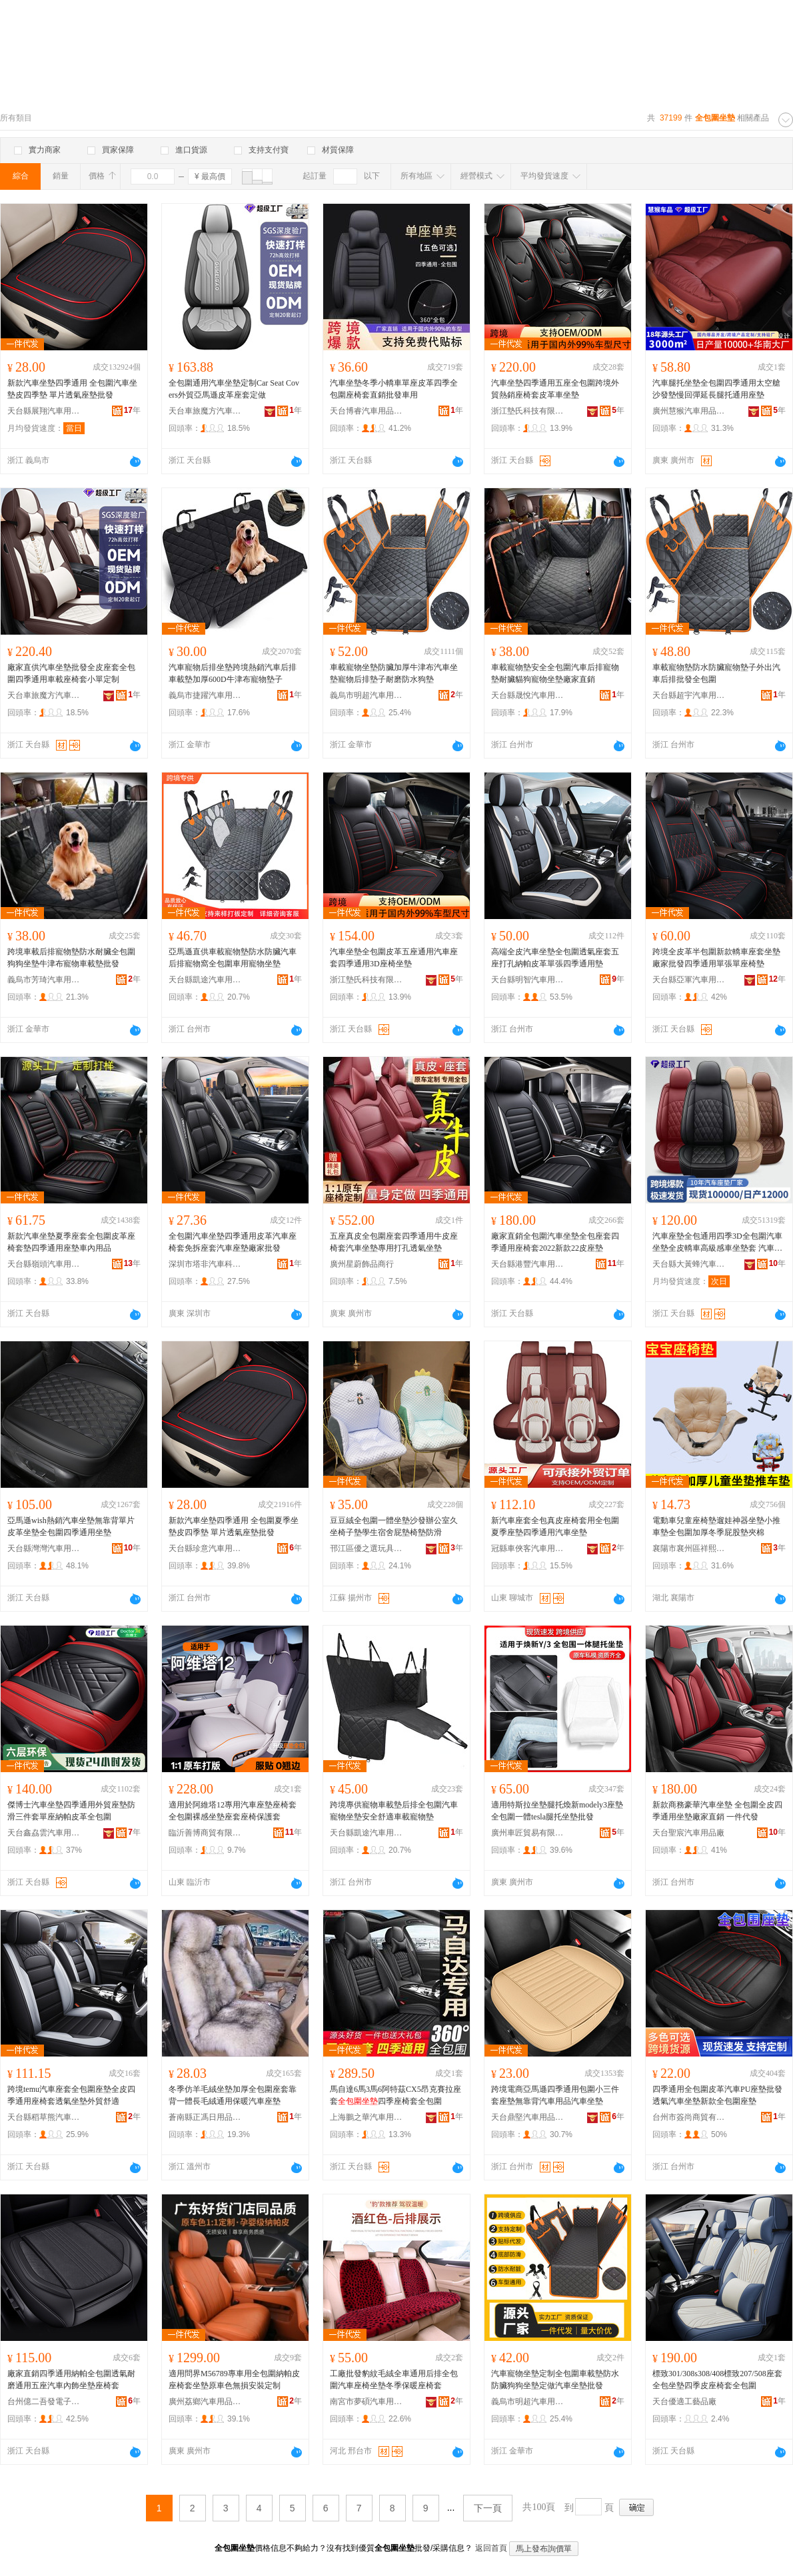 The width and height of the screenshot is (793, 2576). Describe the element at coordinates (71, 1810) in the screenshot. I see `傑博士汽車坐墊四季通用外貿座墊防滑三件套單座納帕皮革全包圍` at that location.